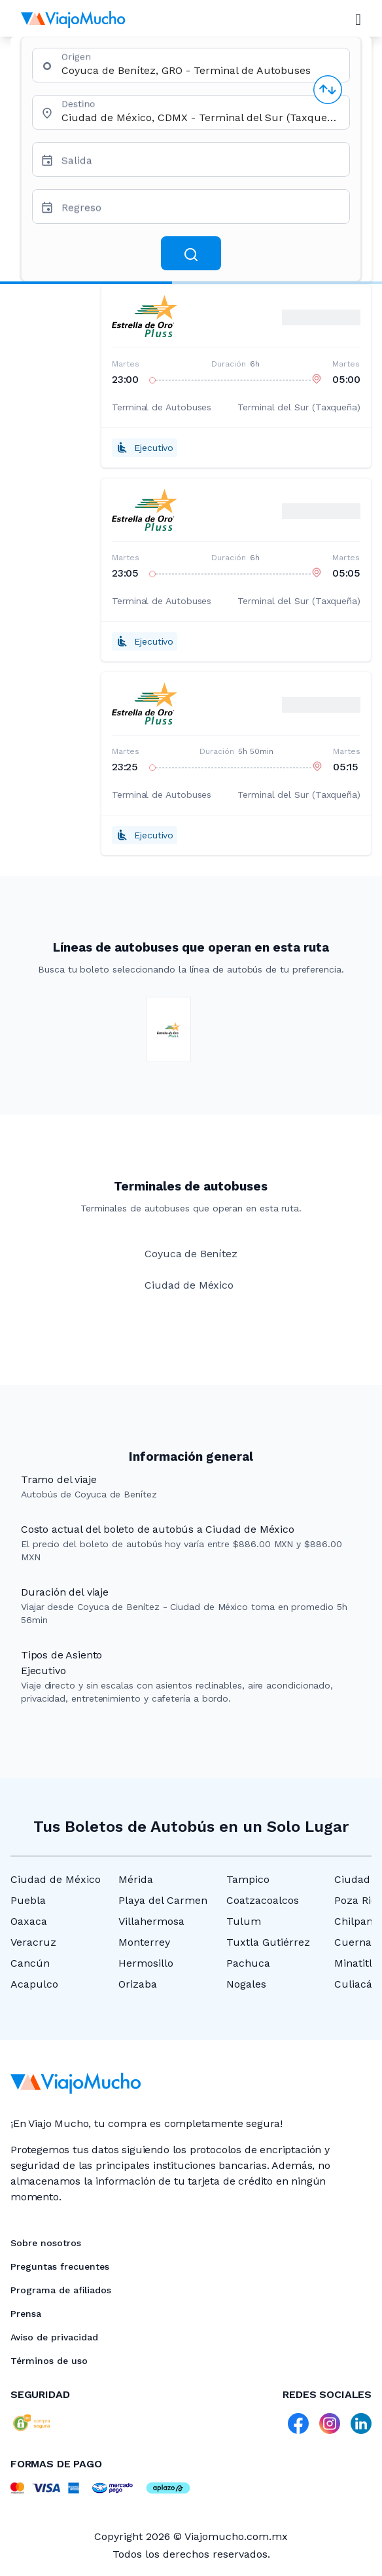  I want to click on Monterrey, so click(144, 1942).